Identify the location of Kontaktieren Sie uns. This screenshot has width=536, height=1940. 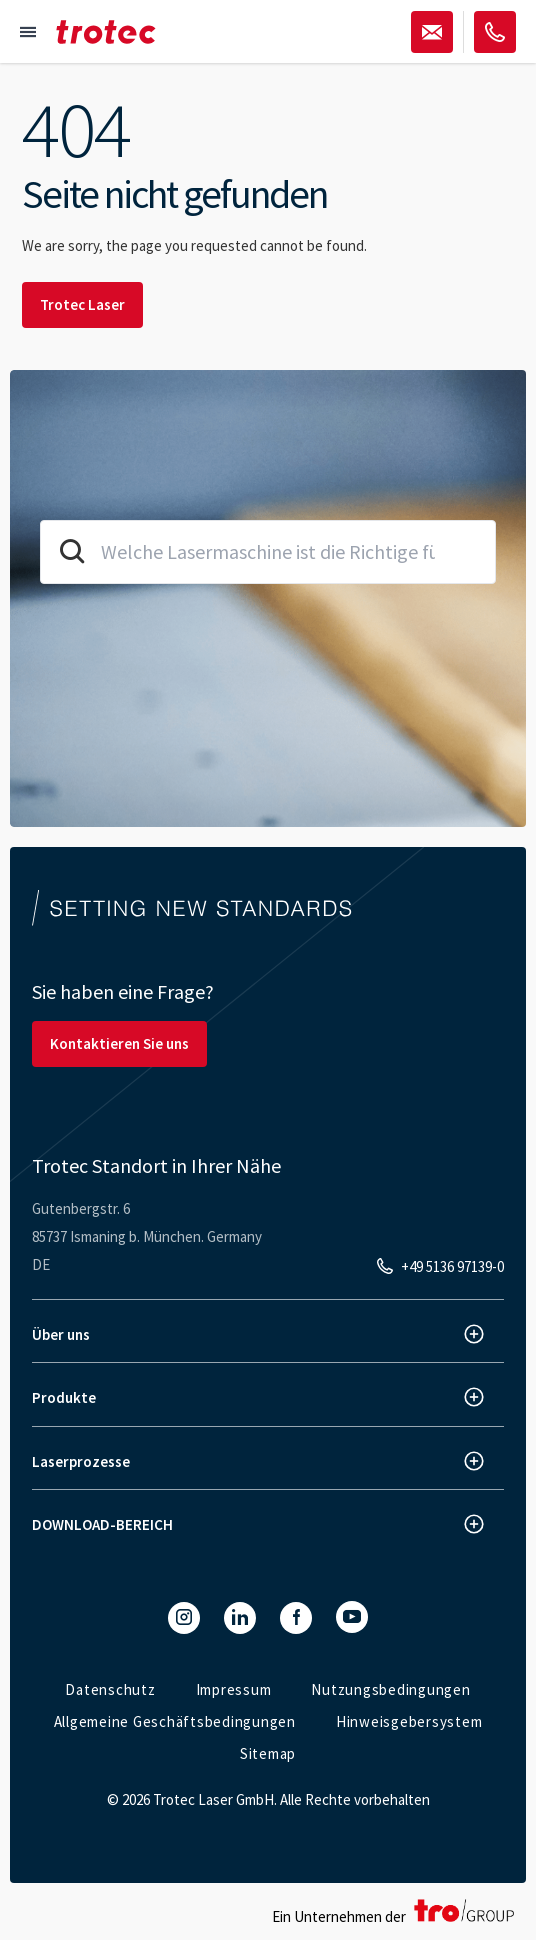
(119, 1043).